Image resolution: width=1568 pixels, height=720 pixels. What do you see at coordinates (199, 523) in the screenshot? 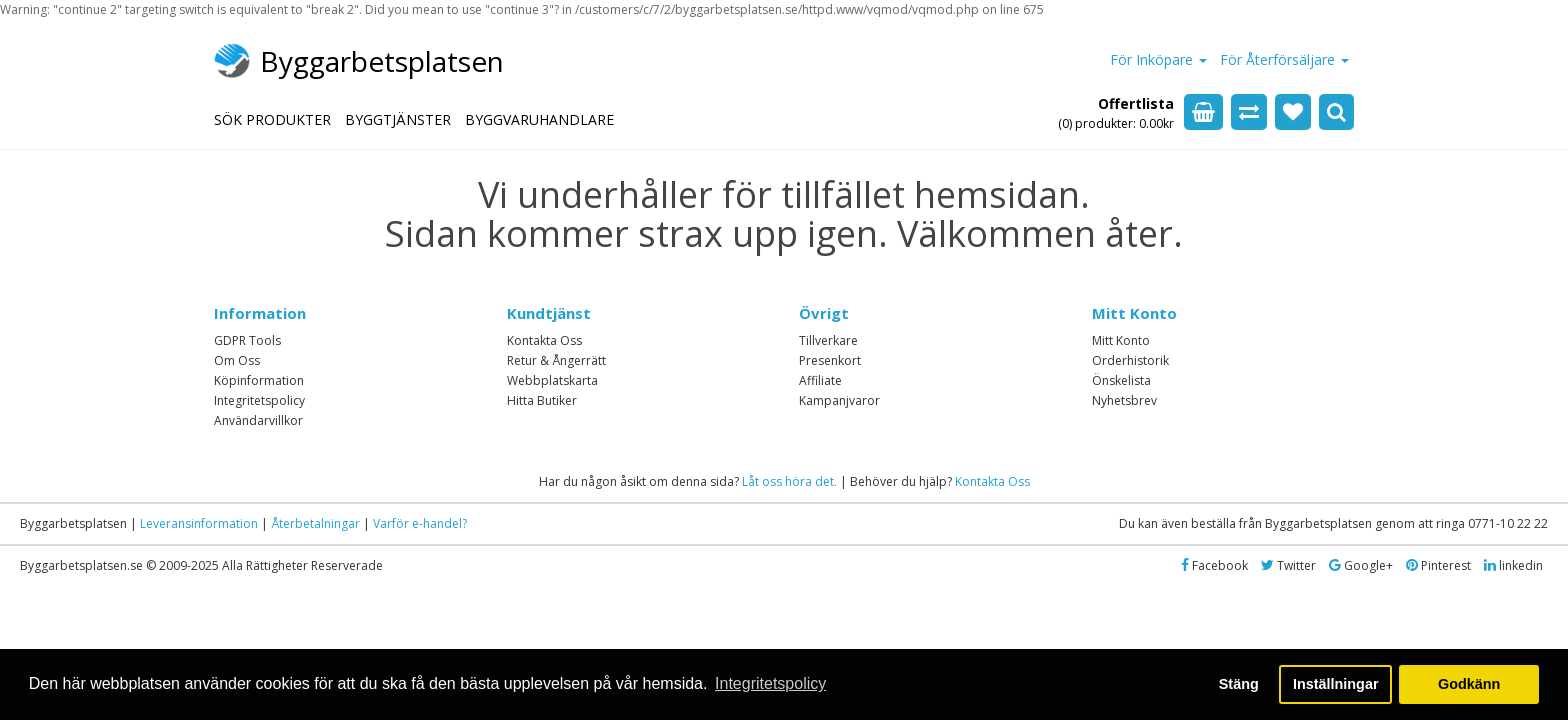
I see `Leveransinformation` at bounding box center [199, 523].